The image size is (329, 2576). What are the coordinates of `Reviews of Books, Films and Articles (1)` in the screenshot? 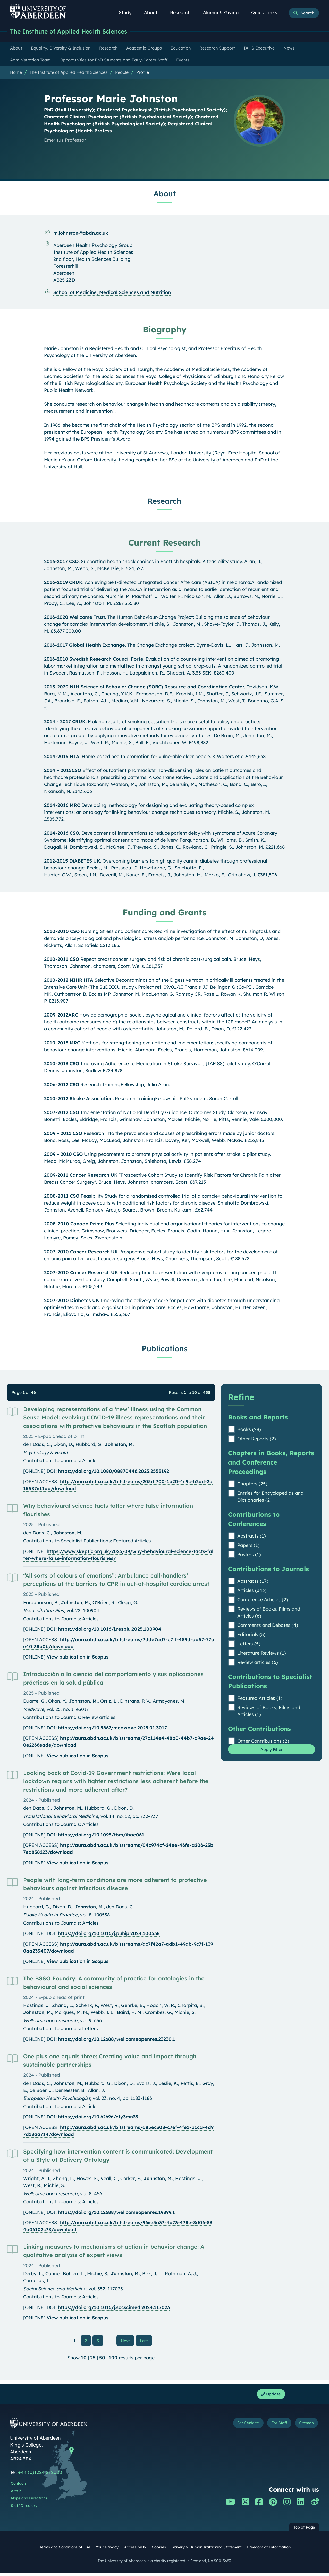 It's located at (268, 1711).